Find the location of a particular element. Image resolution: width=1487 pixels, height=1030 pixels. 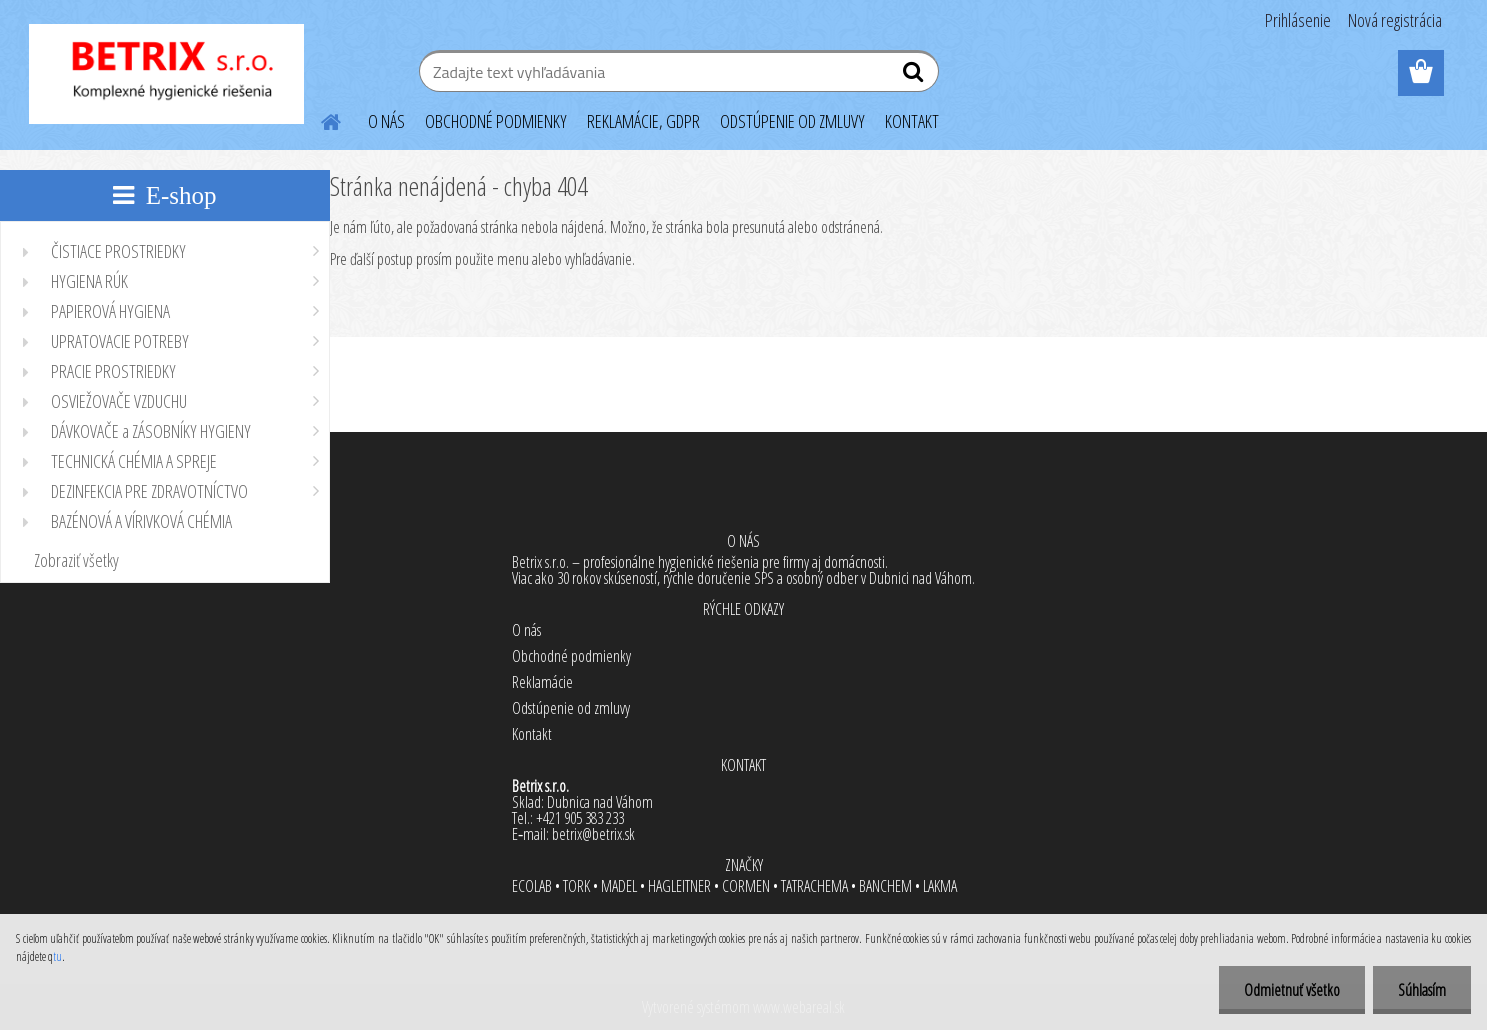

Reklamácie is located at coordinates (542, 682).